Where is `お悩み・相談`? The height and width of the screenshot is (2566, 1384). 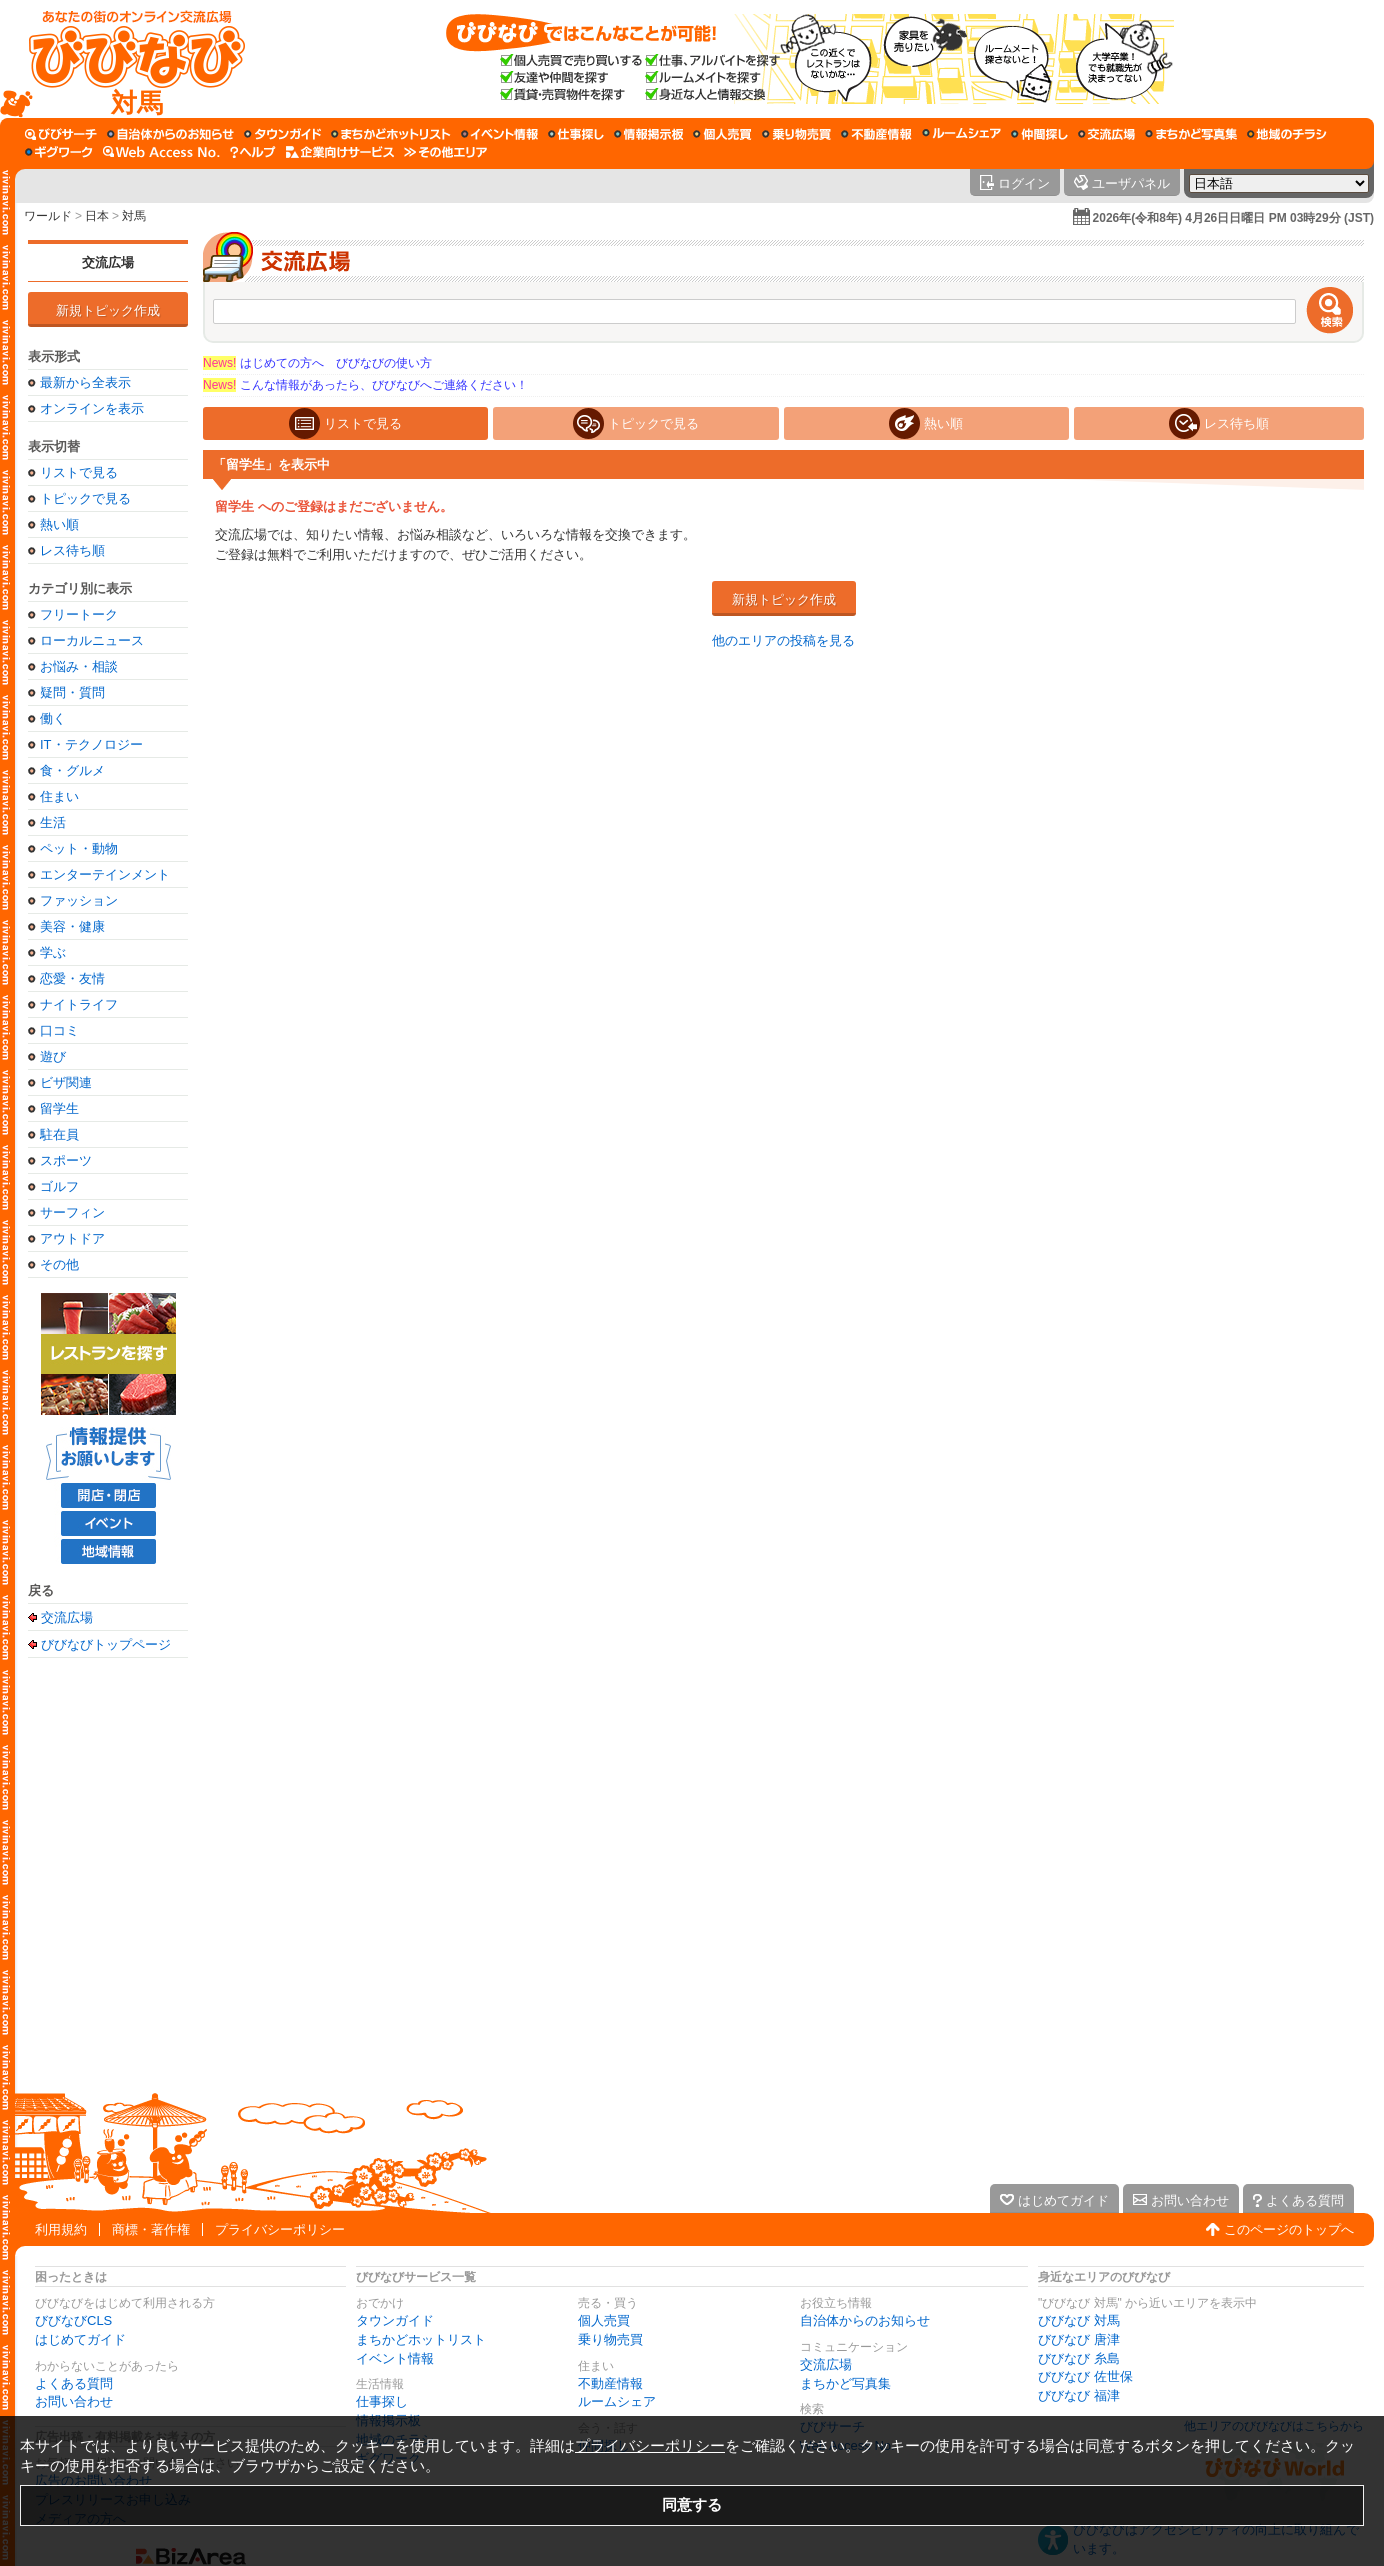 お悩み・相談 is located at coordinates (79, 666).